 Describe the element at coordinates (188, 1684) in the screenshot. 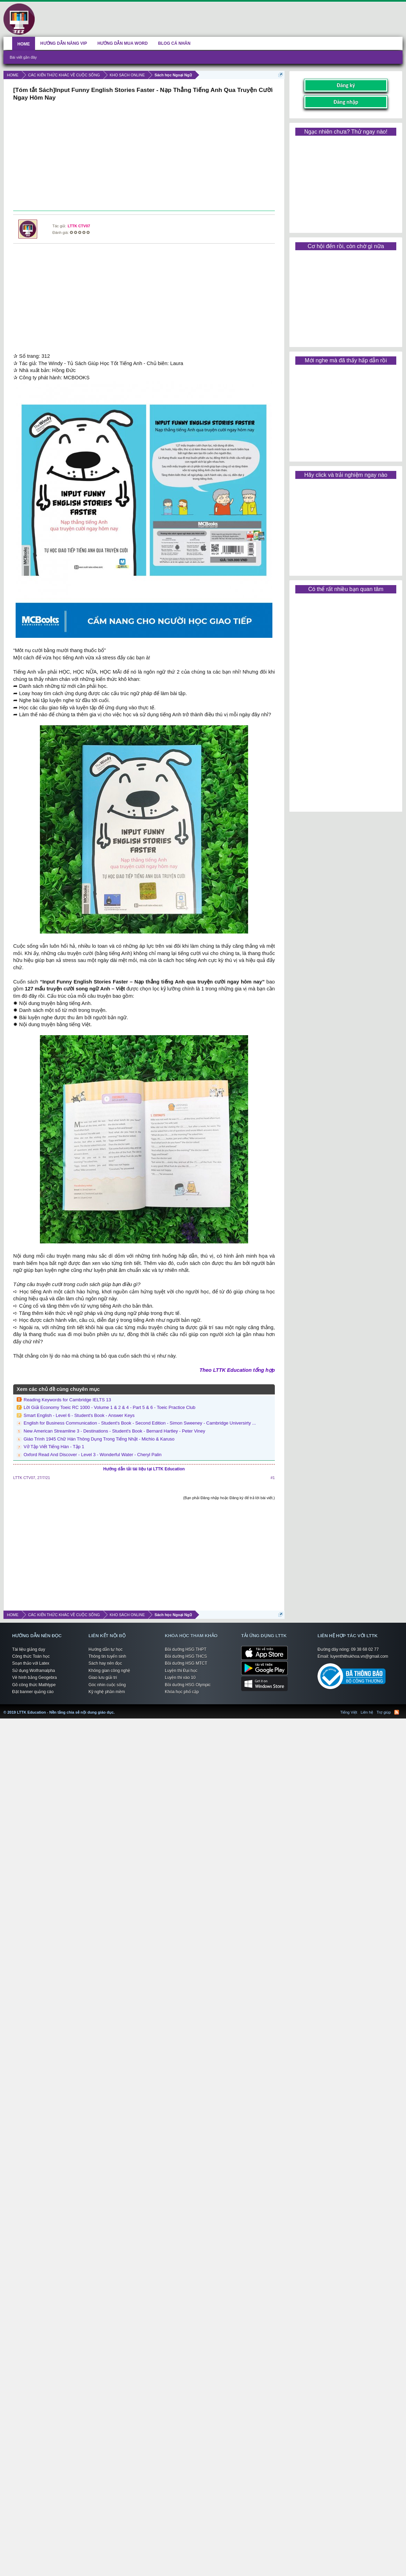

I see `Bồi dưỡng HSG Olympic` at that location.